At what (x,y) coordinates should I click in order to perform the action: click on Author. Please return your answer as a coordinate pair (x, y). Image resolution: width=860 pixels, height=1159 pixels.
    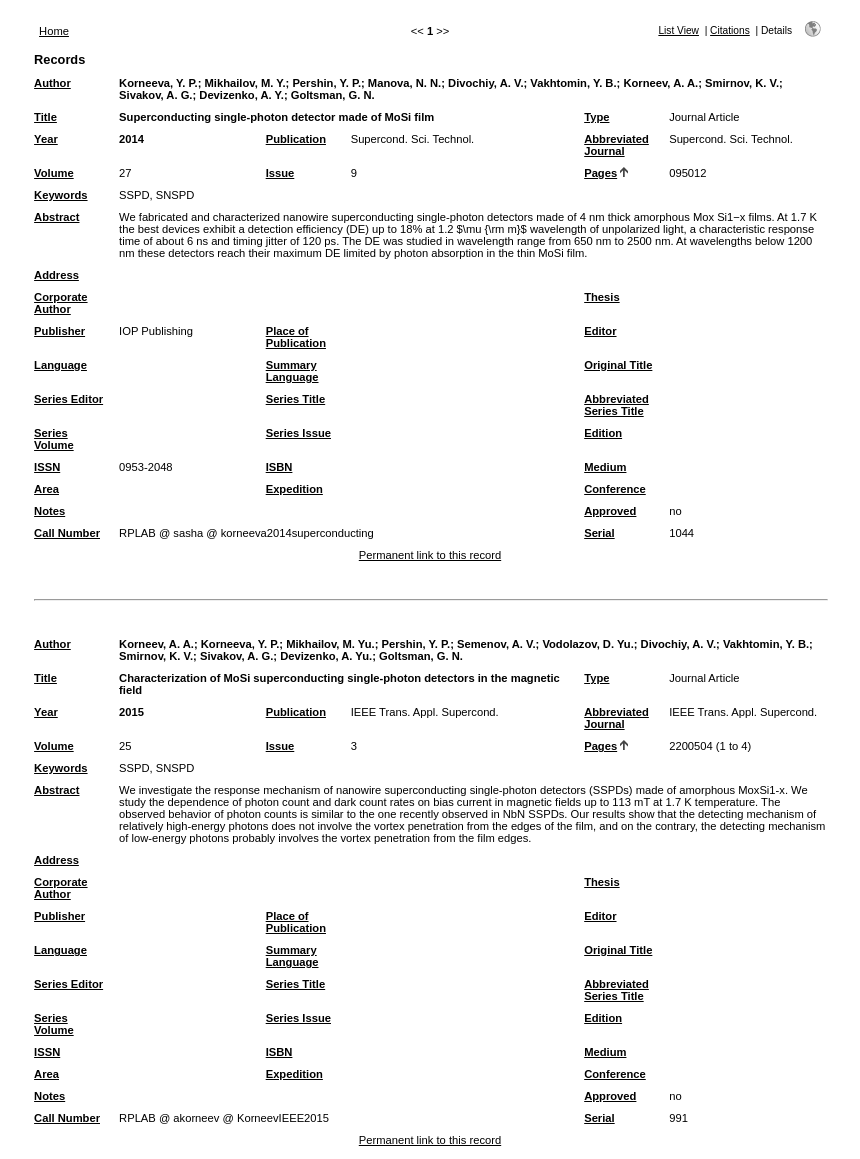
    Looking at the image, I should click on (52, 83).